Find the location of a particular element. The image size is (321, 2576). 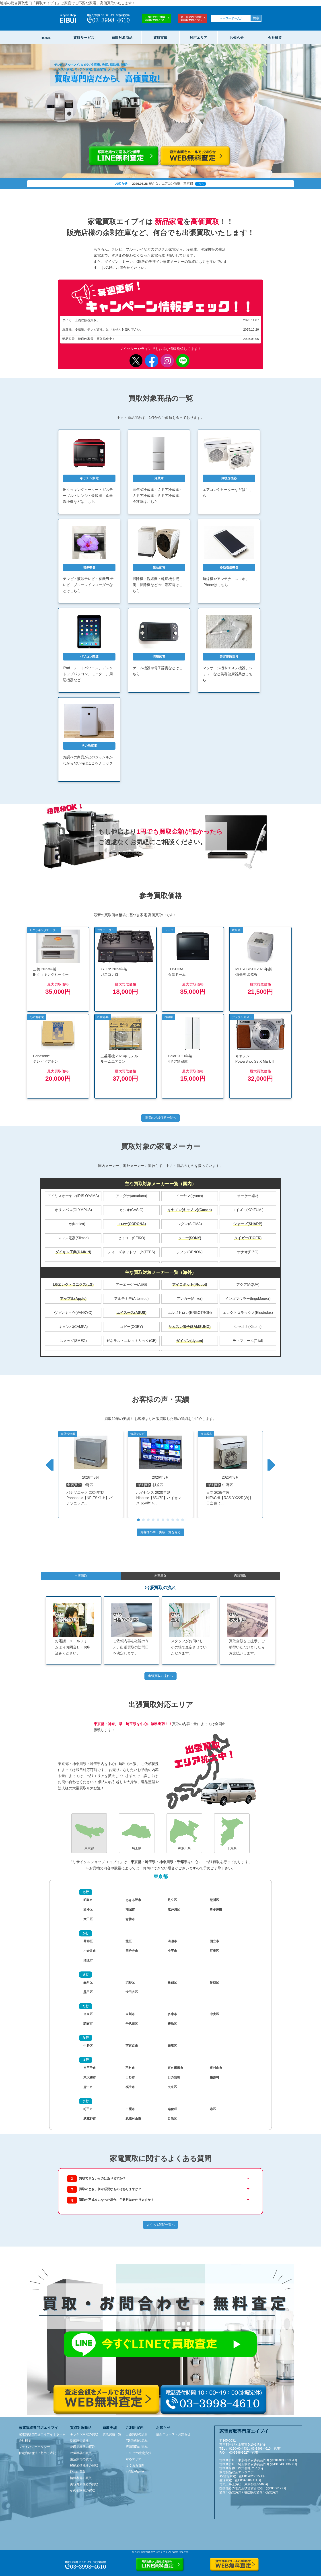

立川市 is located at coordinates (130, 2014).